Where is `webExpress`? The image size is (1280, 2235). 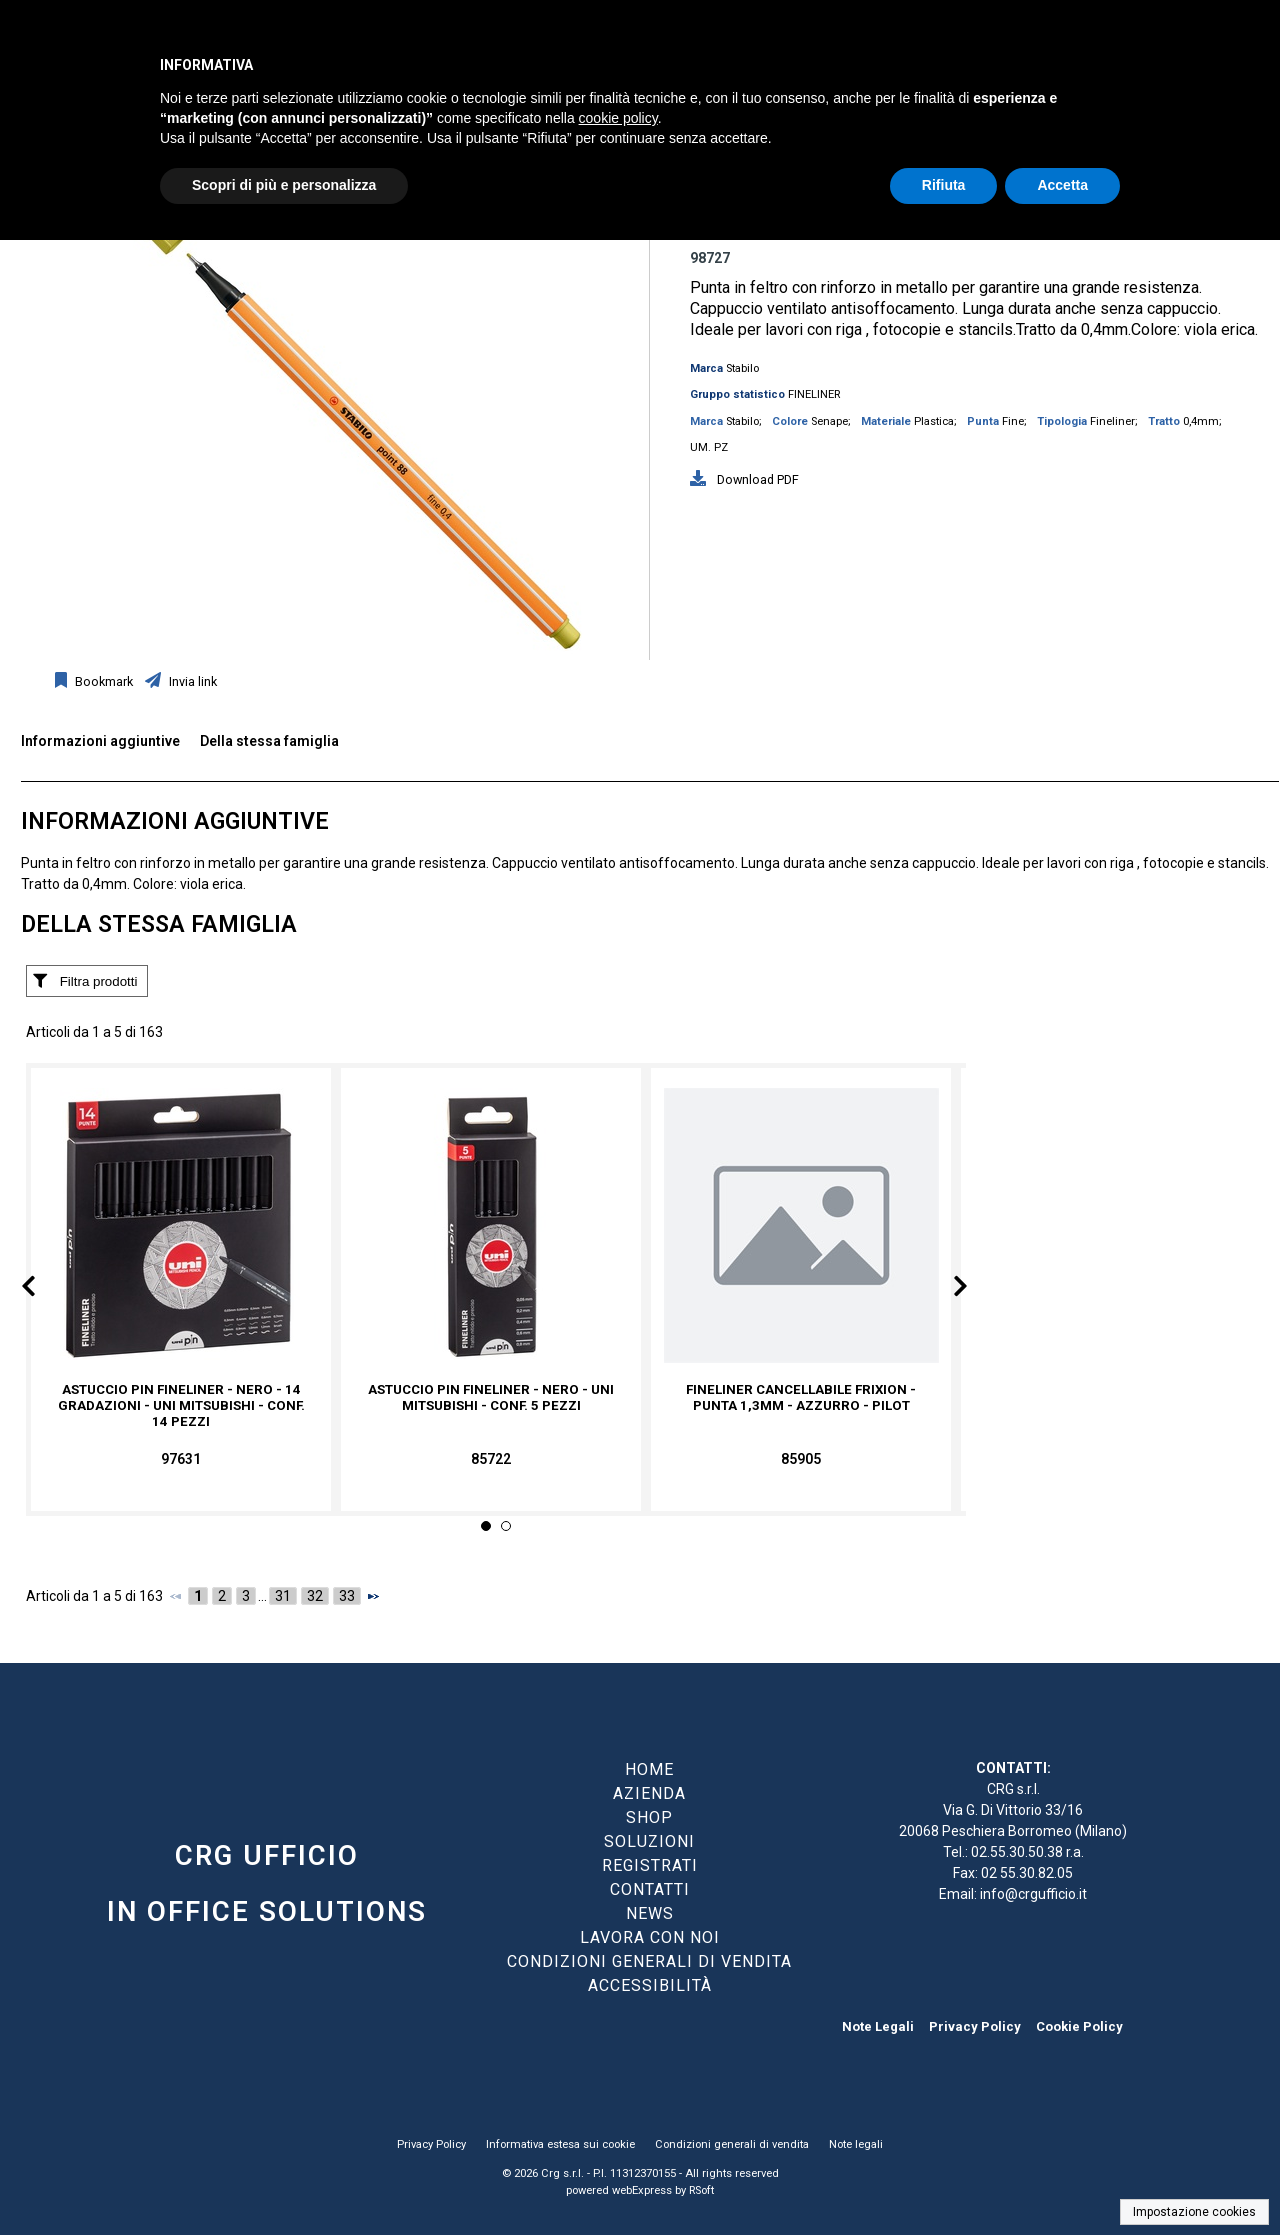
webExpress is located at coordinates (642, 2190).